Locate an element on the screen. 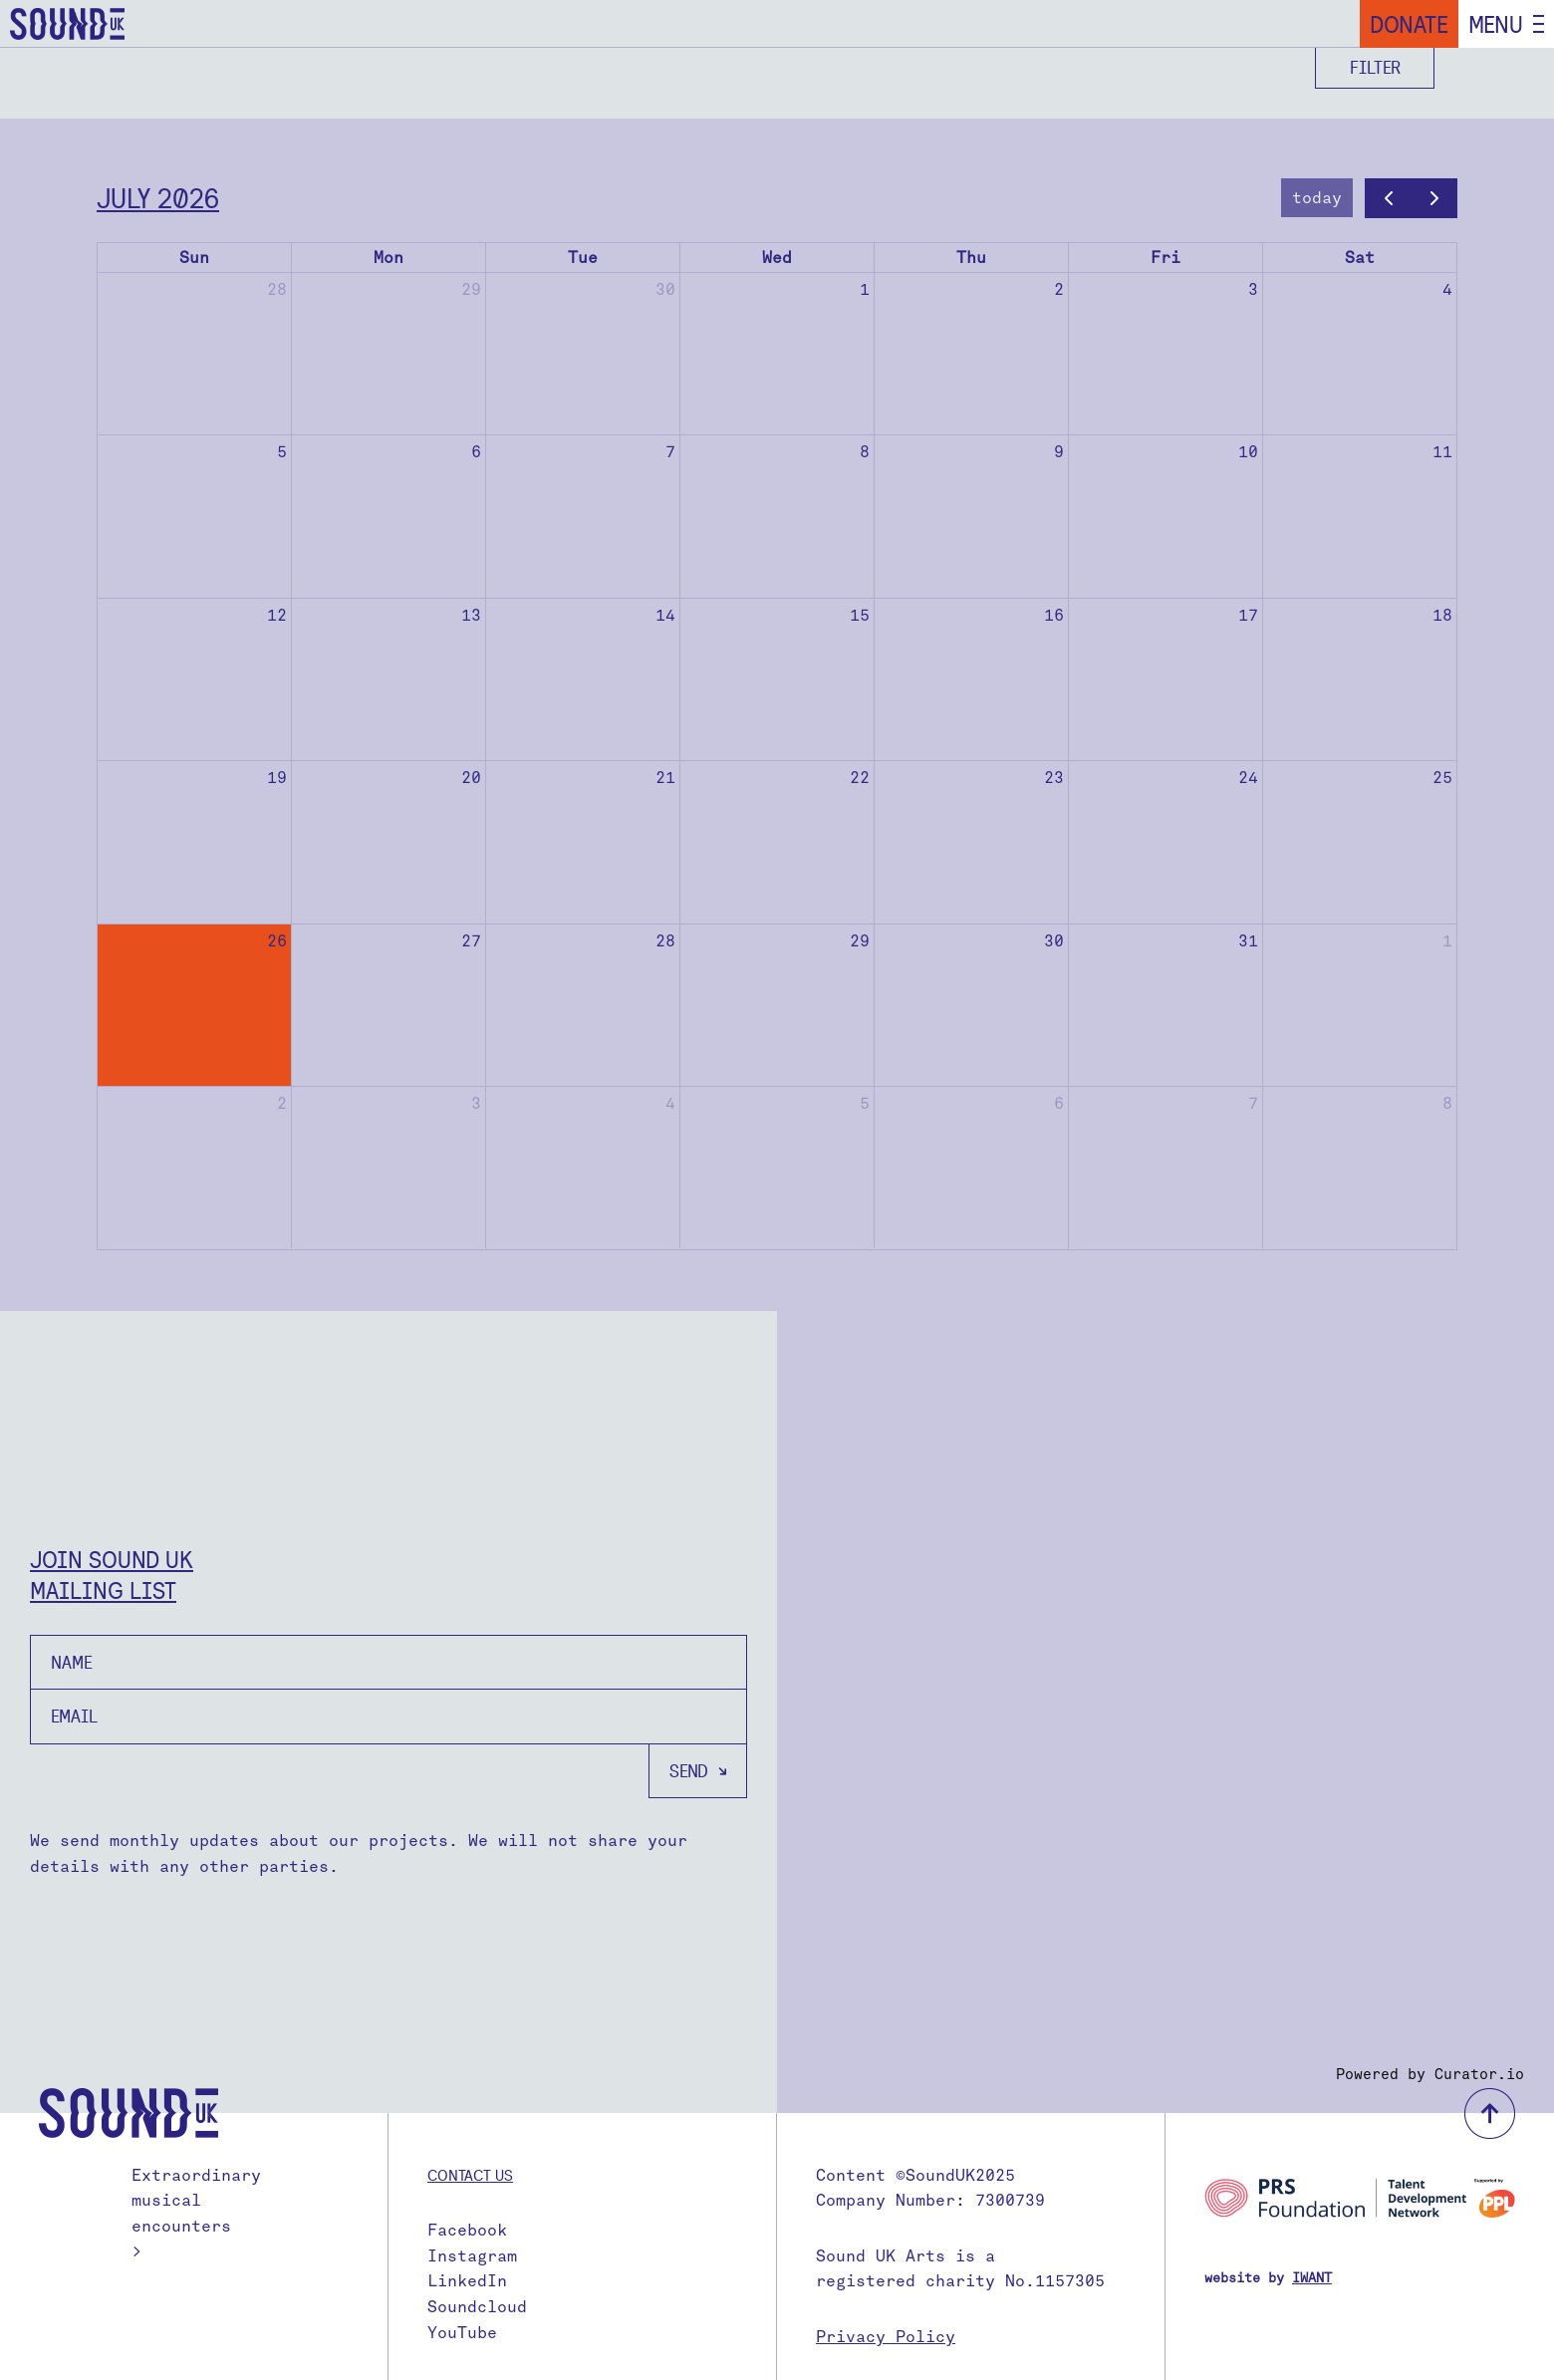 This screenshot has width=1554, height=2380. 18 [July 18, 2026] is located at coordinates (1442, 615).